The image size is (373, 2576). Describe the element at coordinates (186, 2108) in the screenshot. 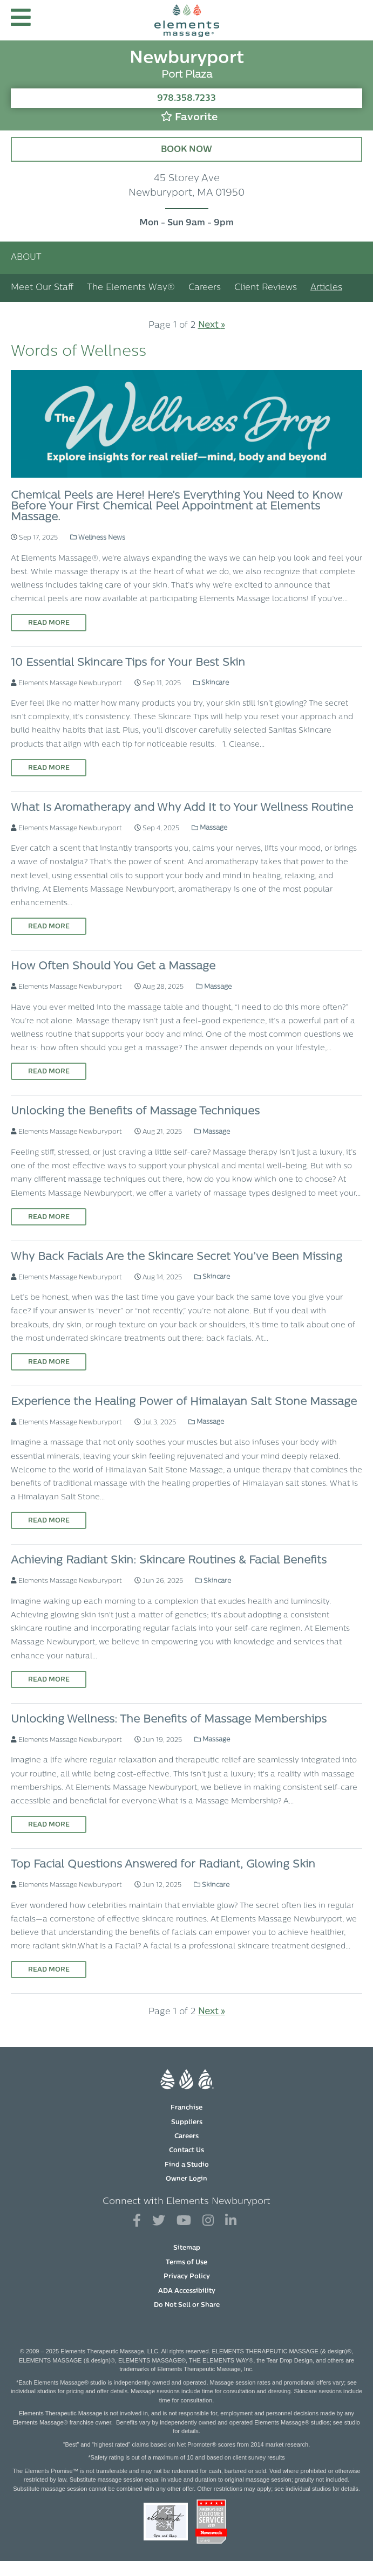

I see `Franchise` at that location.